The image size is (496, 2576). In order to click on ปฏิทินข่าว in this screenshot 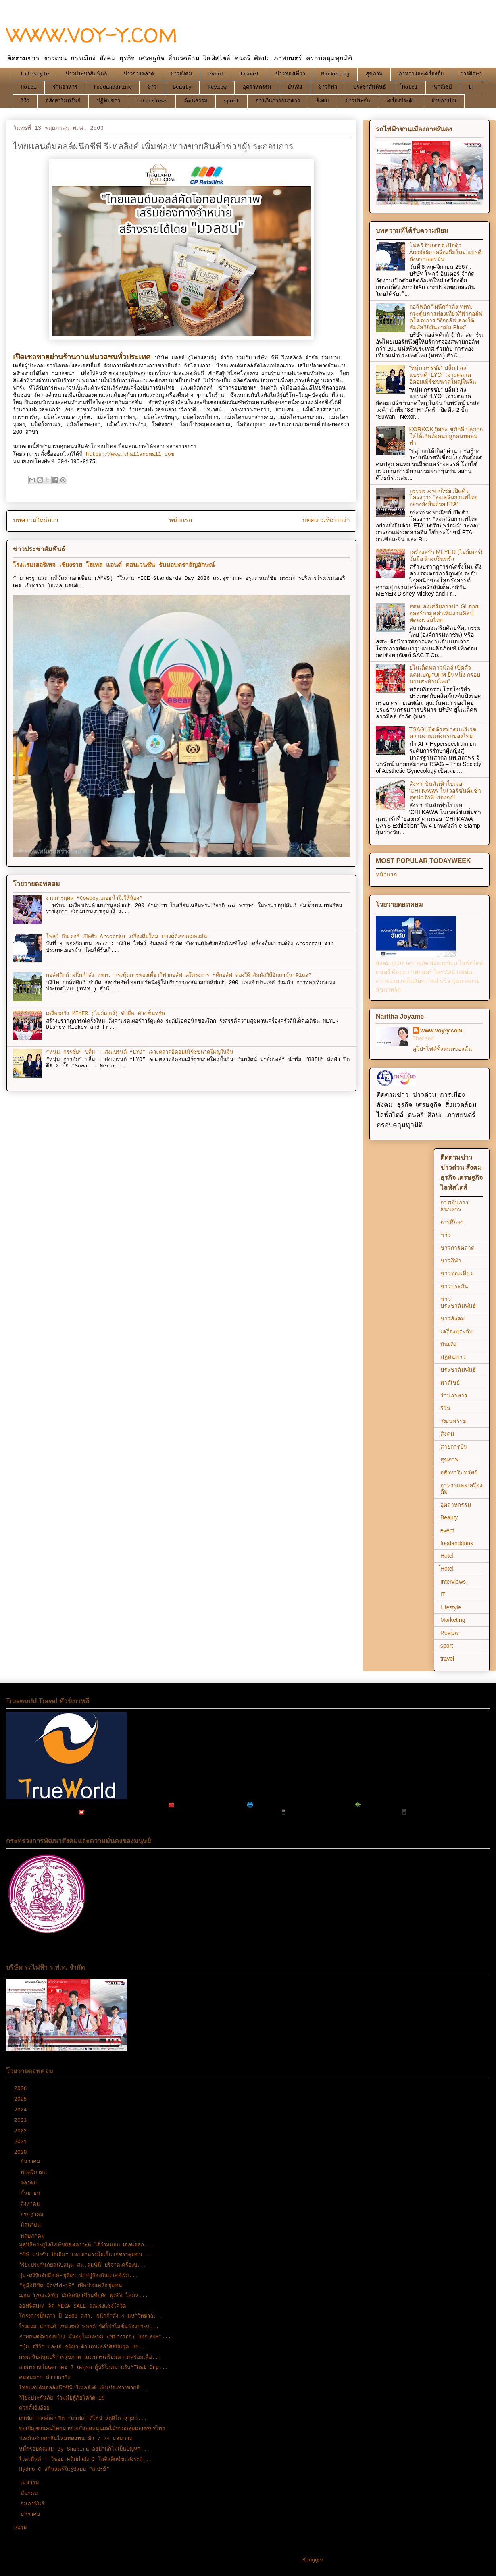, I will do `click(108, 101)`.